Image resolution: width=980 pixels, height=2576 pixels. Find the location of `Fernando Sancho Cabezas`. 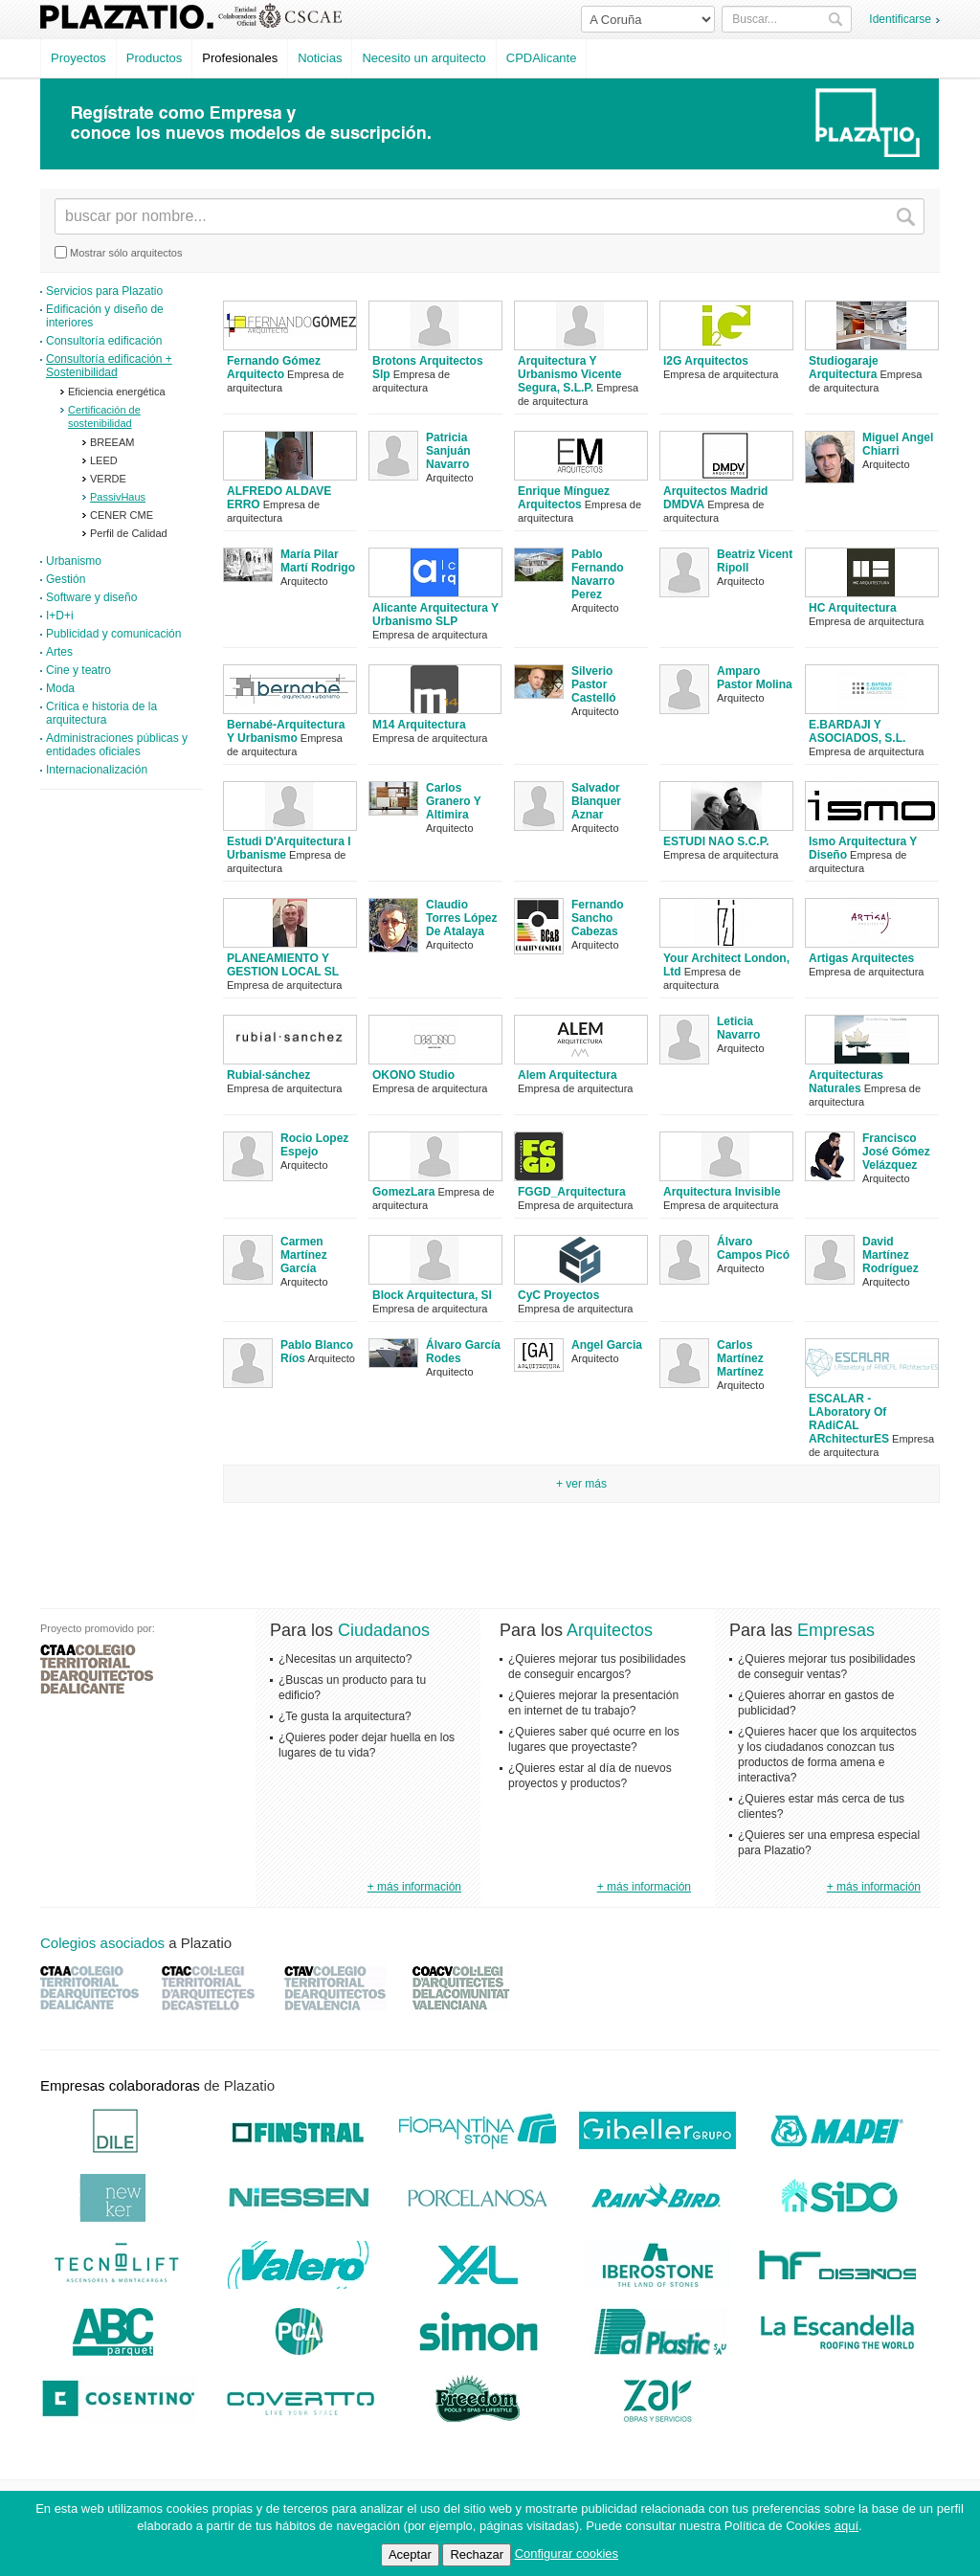

Fernando Sancho Cabezas is located at coordinates (597, 918).